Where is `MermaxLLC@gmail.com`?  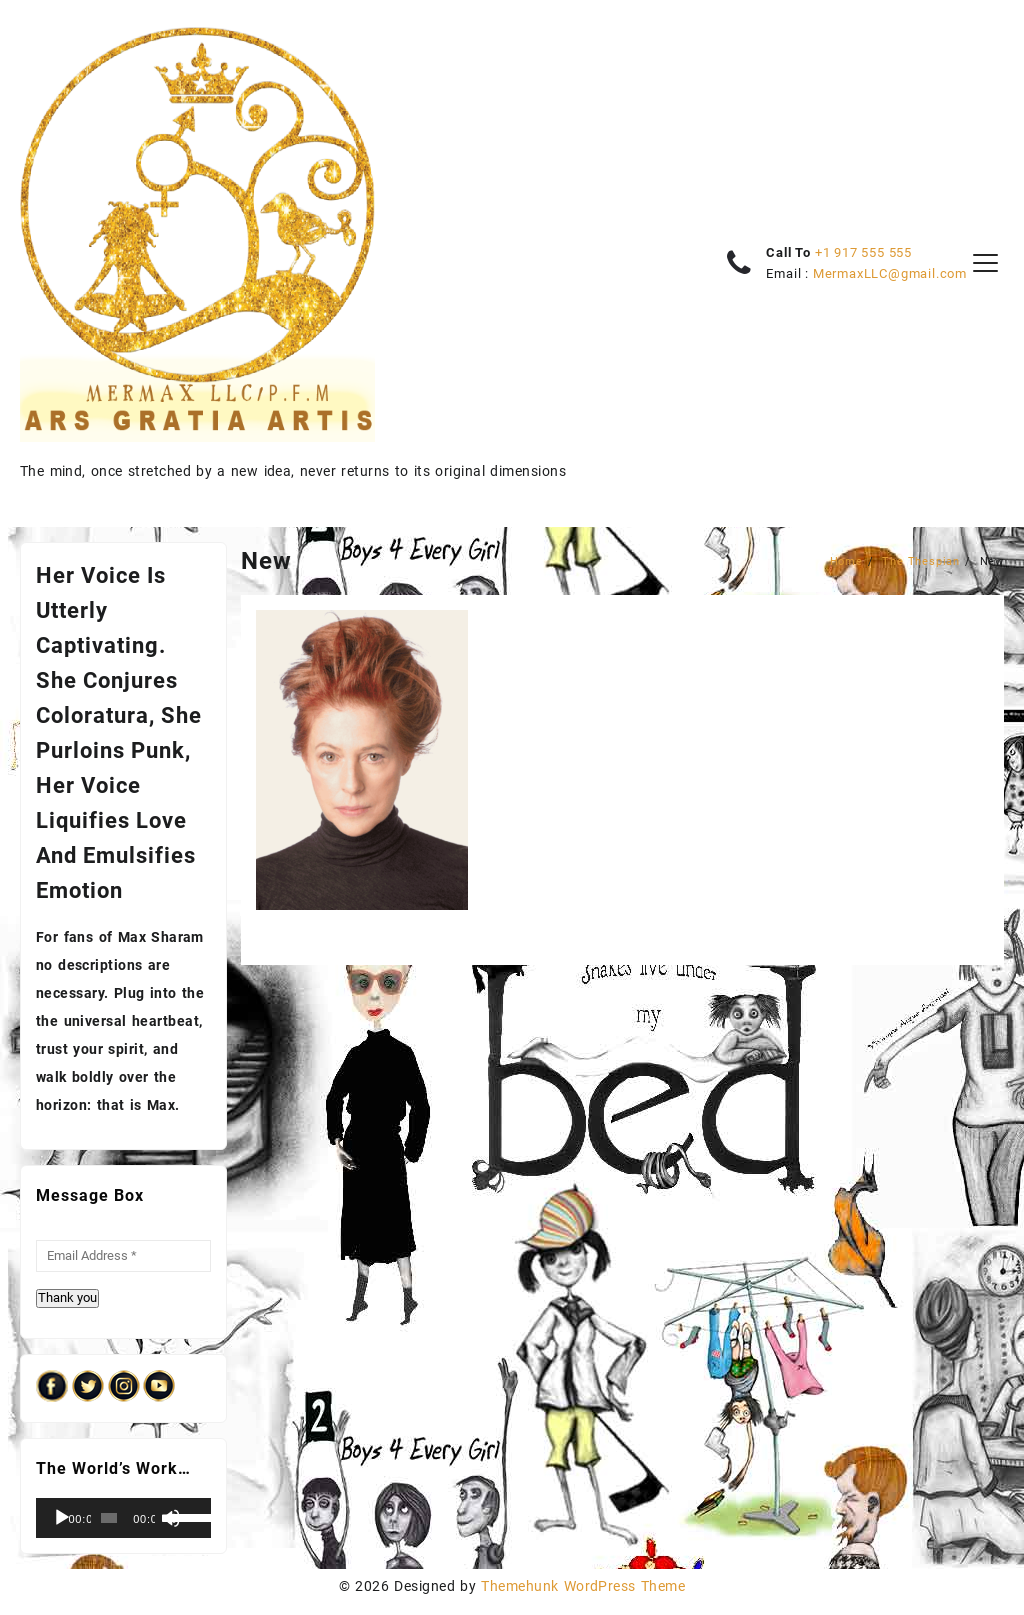 MermaxLLC@gmail.com is located at coordinates (890, 273).